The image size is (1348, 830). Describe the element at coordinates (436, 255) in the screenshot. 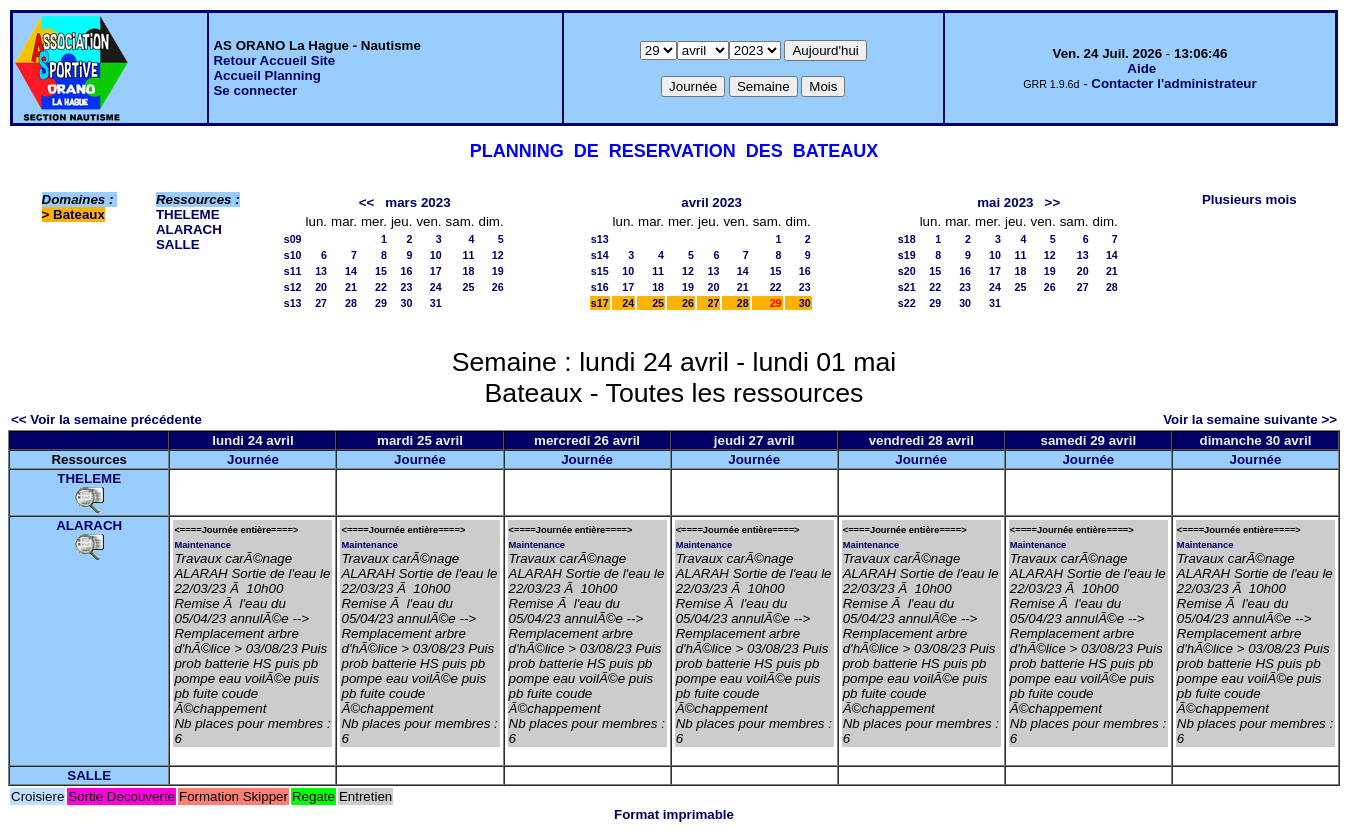

I see `10` at that location.